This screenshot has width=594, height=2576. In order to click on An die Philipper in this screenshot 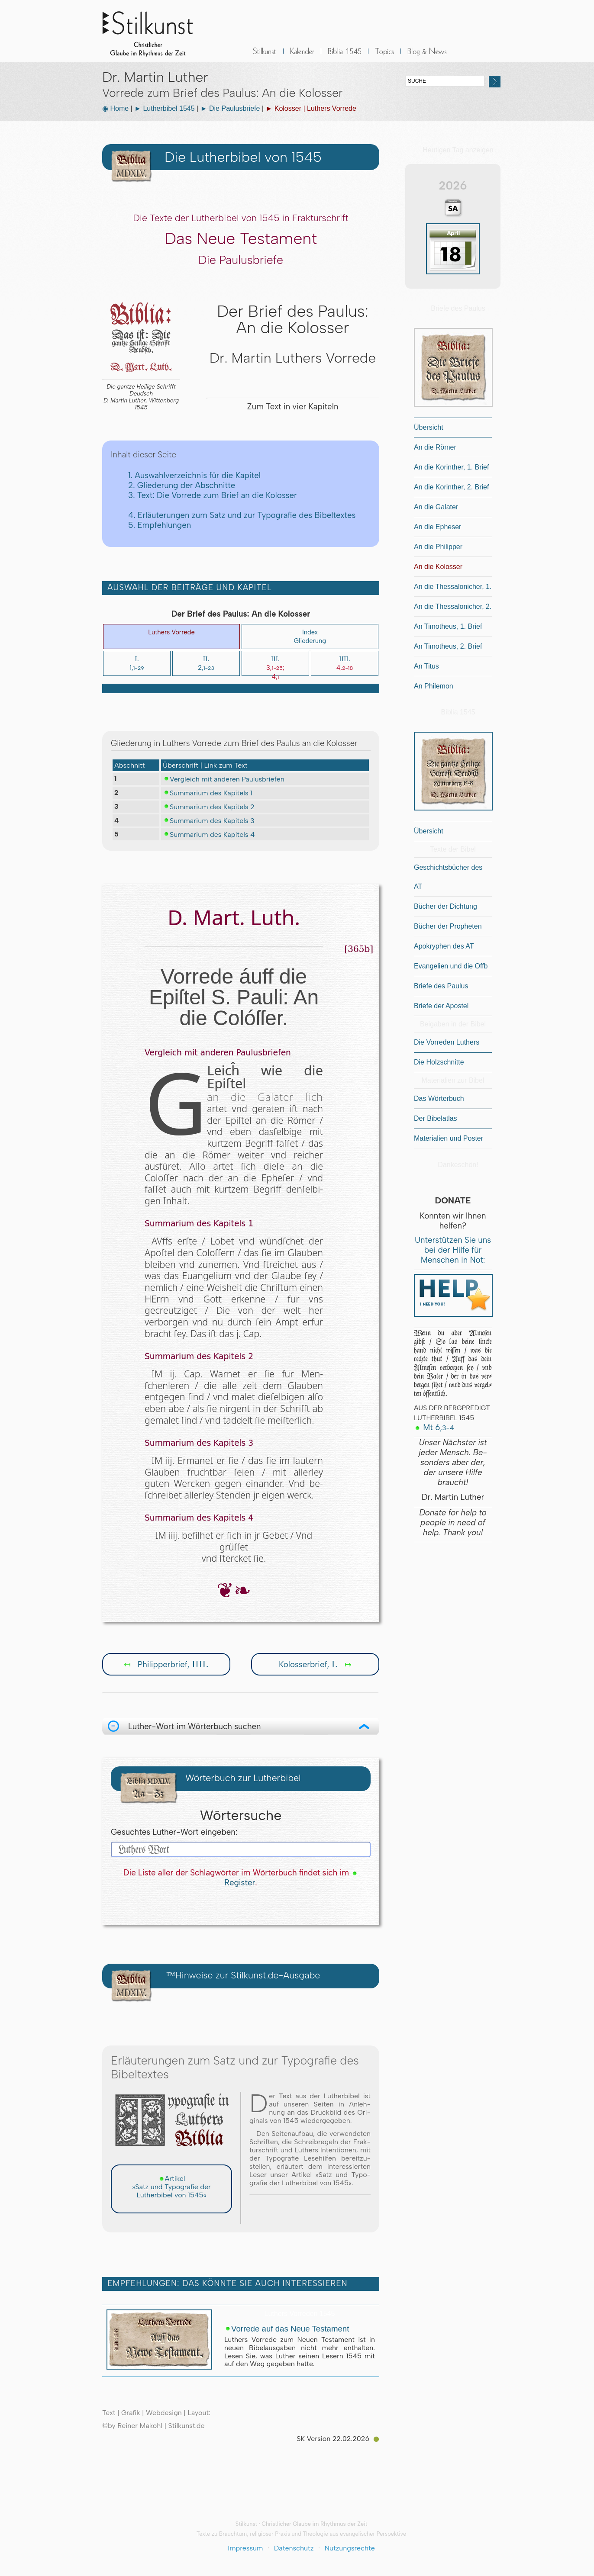, I will do `click(438, 546)`.